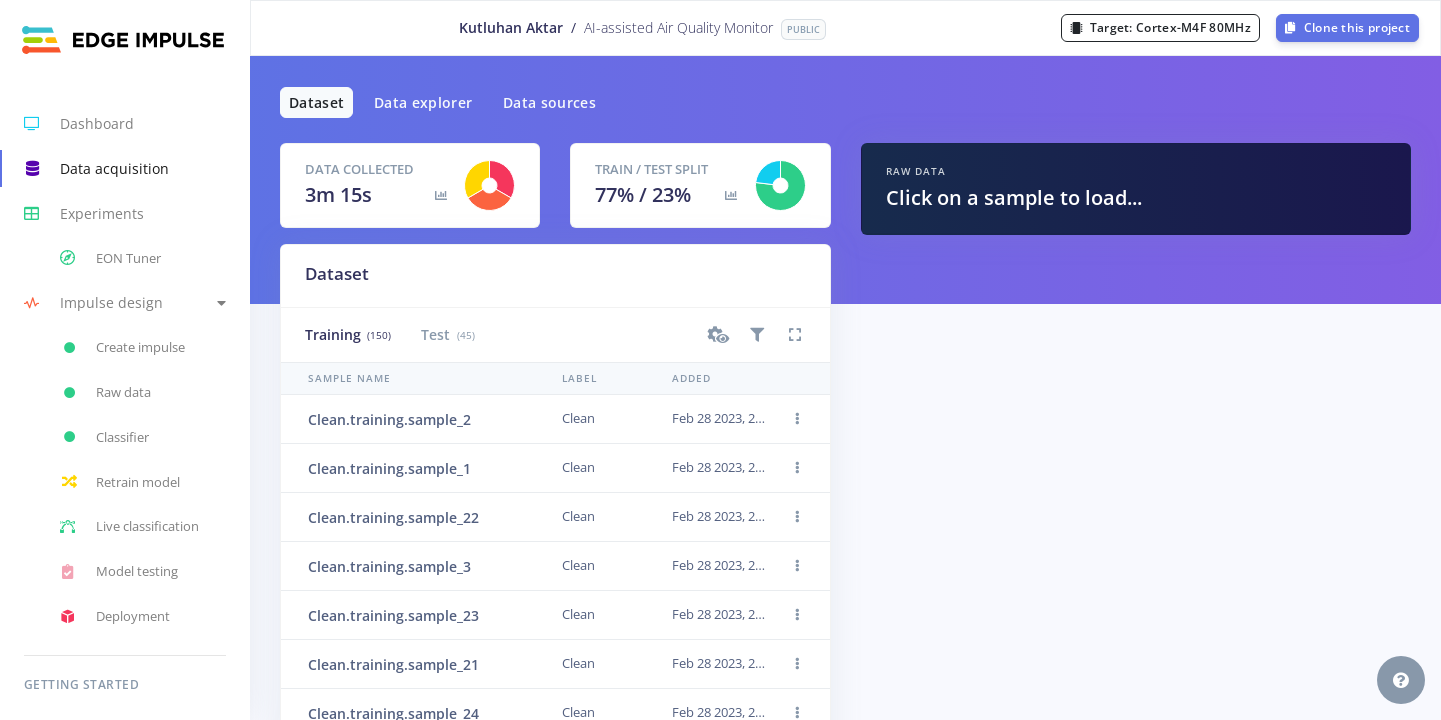 The image size is (1441, 720). I want to click on Training, so click(348, 334).